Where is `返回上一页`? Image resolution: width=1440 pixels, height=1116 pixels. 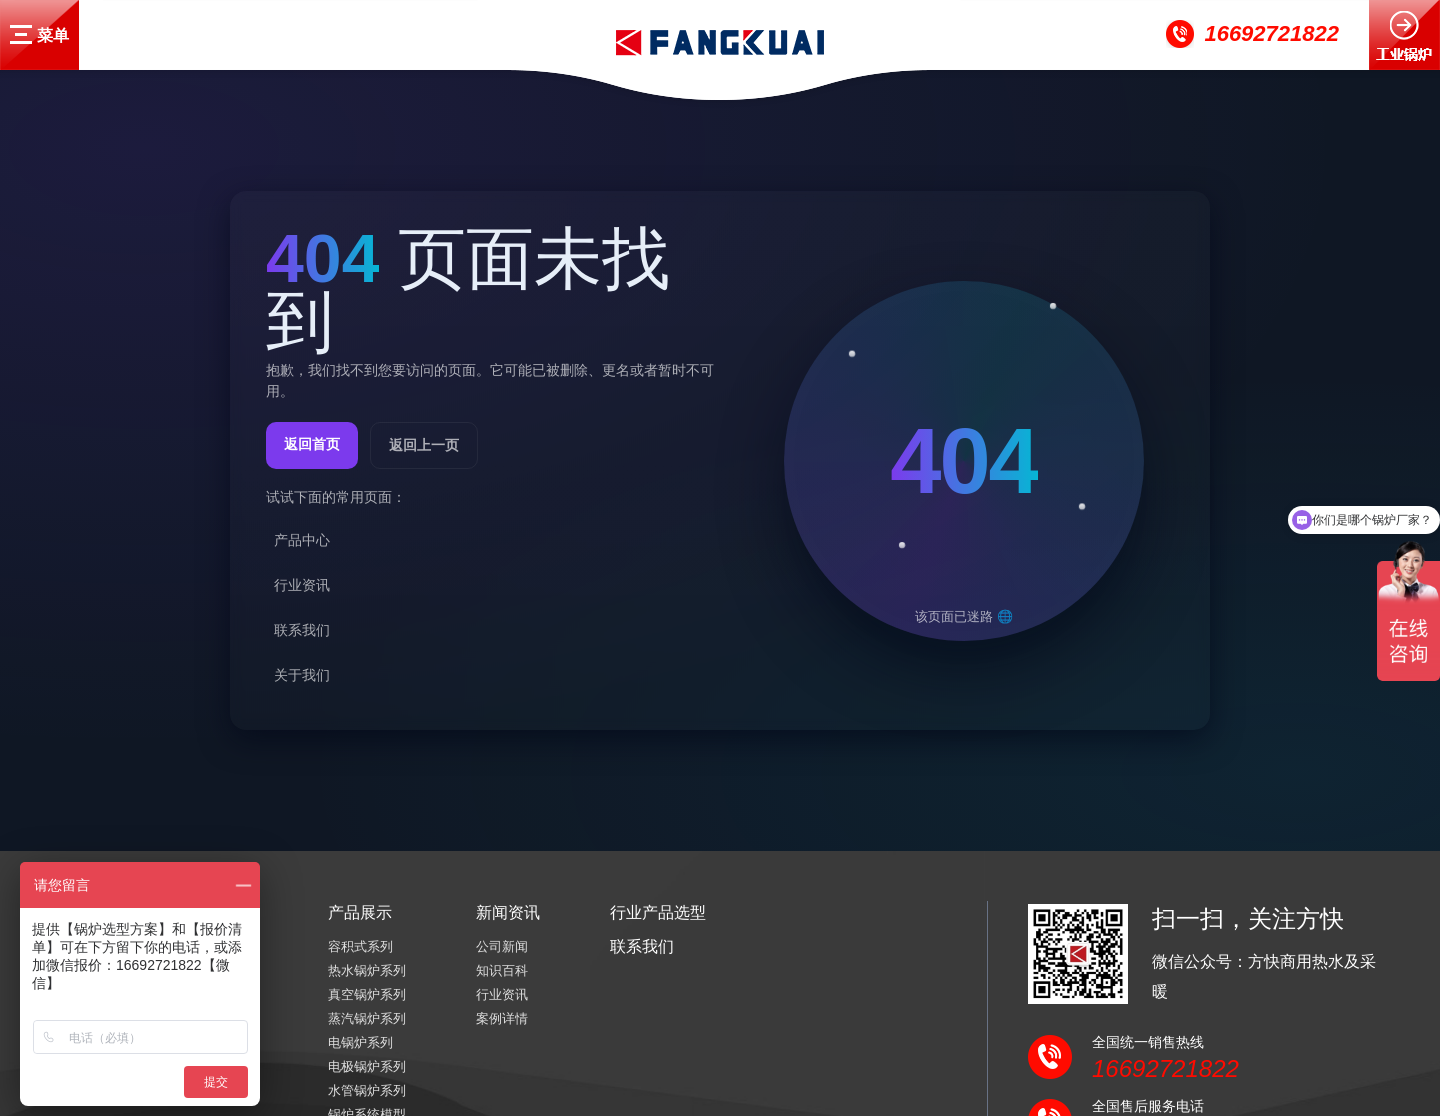 返回上一页 is located at coordinates (424, 445).